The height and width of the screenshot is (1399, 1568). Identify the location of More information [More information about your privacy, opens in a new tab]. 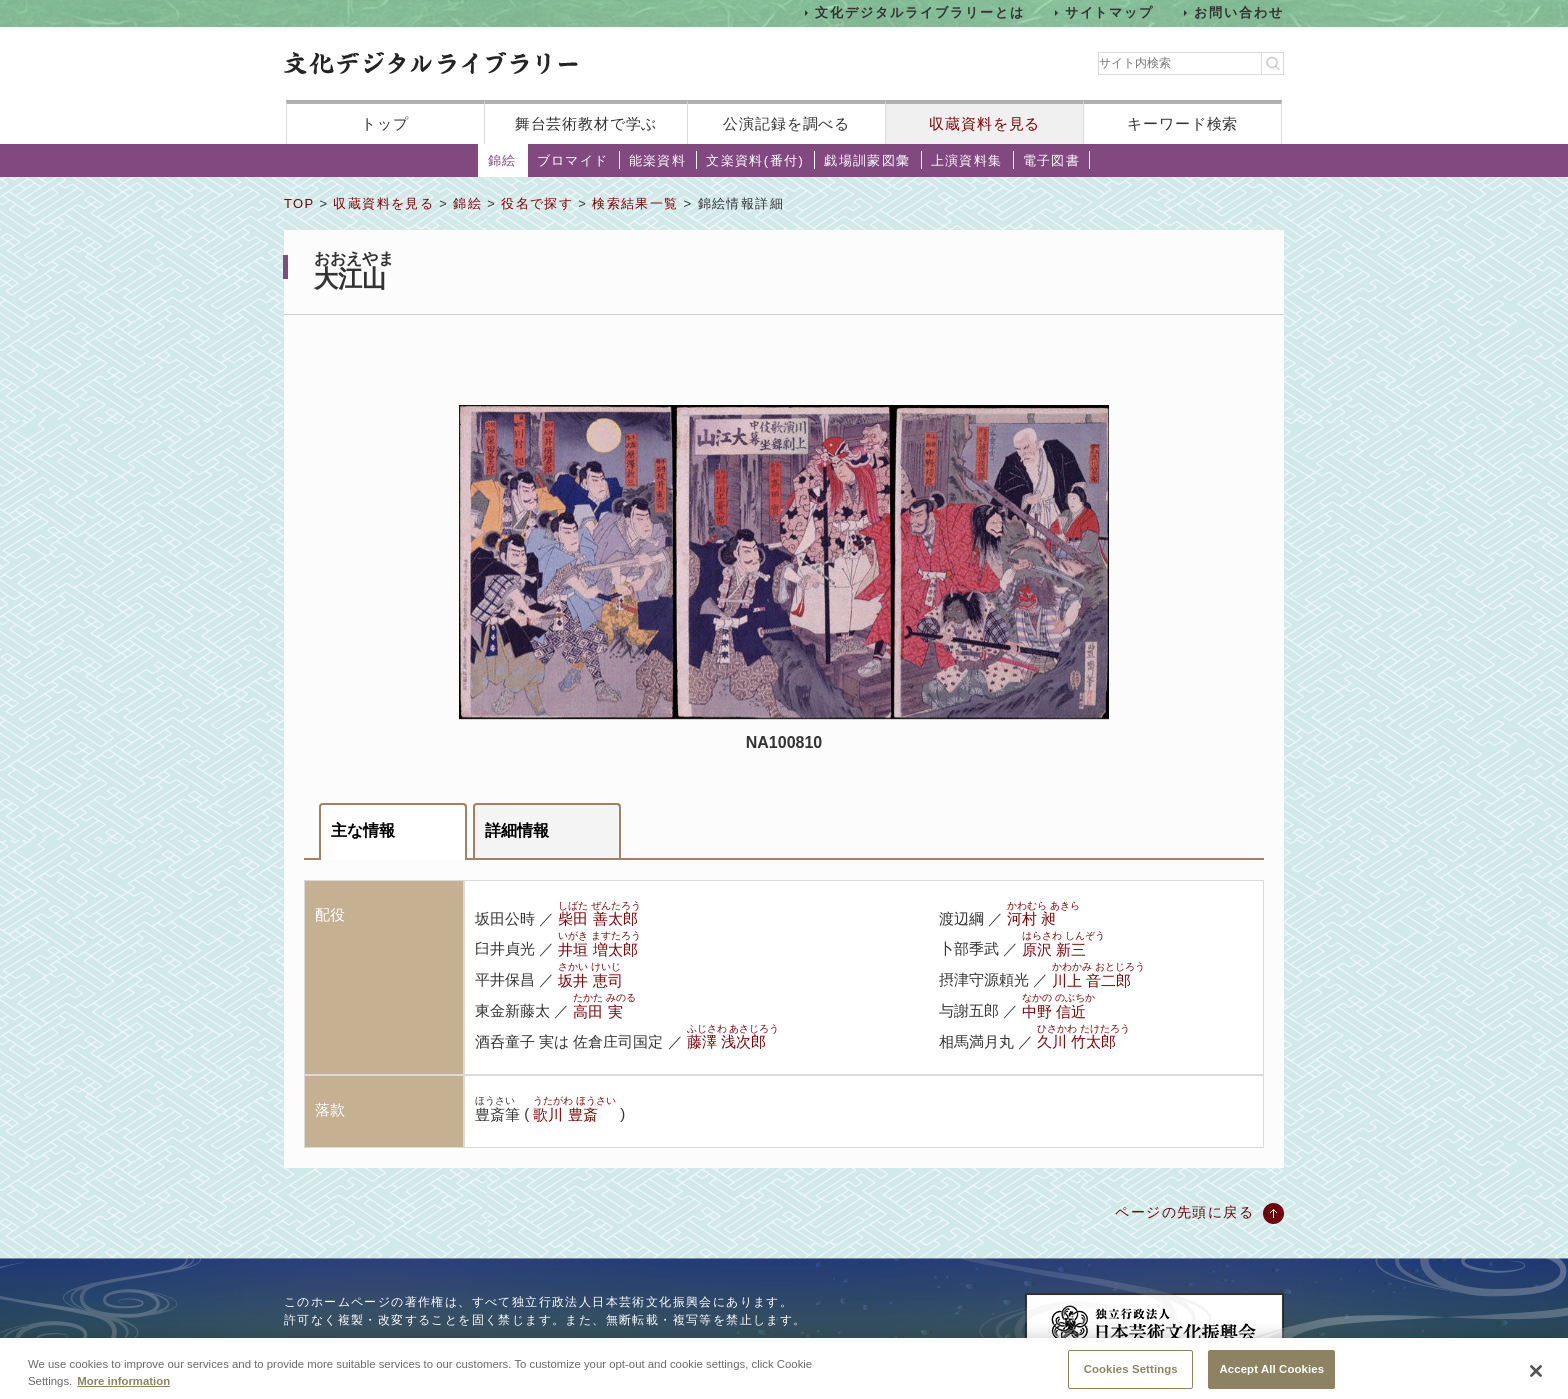
(123, 1391).